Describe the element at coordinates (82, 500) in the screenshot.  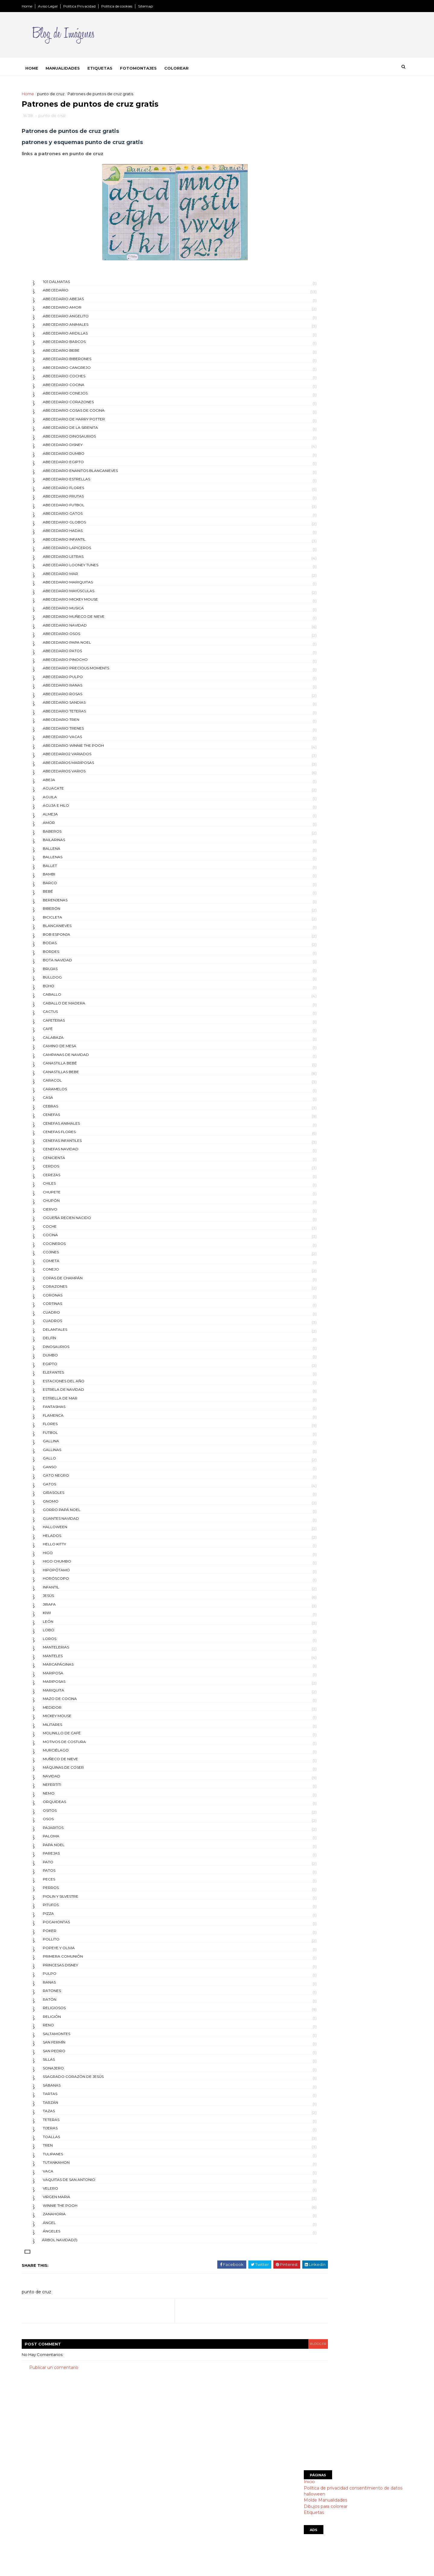
I see `abecedario frutas` at that location.